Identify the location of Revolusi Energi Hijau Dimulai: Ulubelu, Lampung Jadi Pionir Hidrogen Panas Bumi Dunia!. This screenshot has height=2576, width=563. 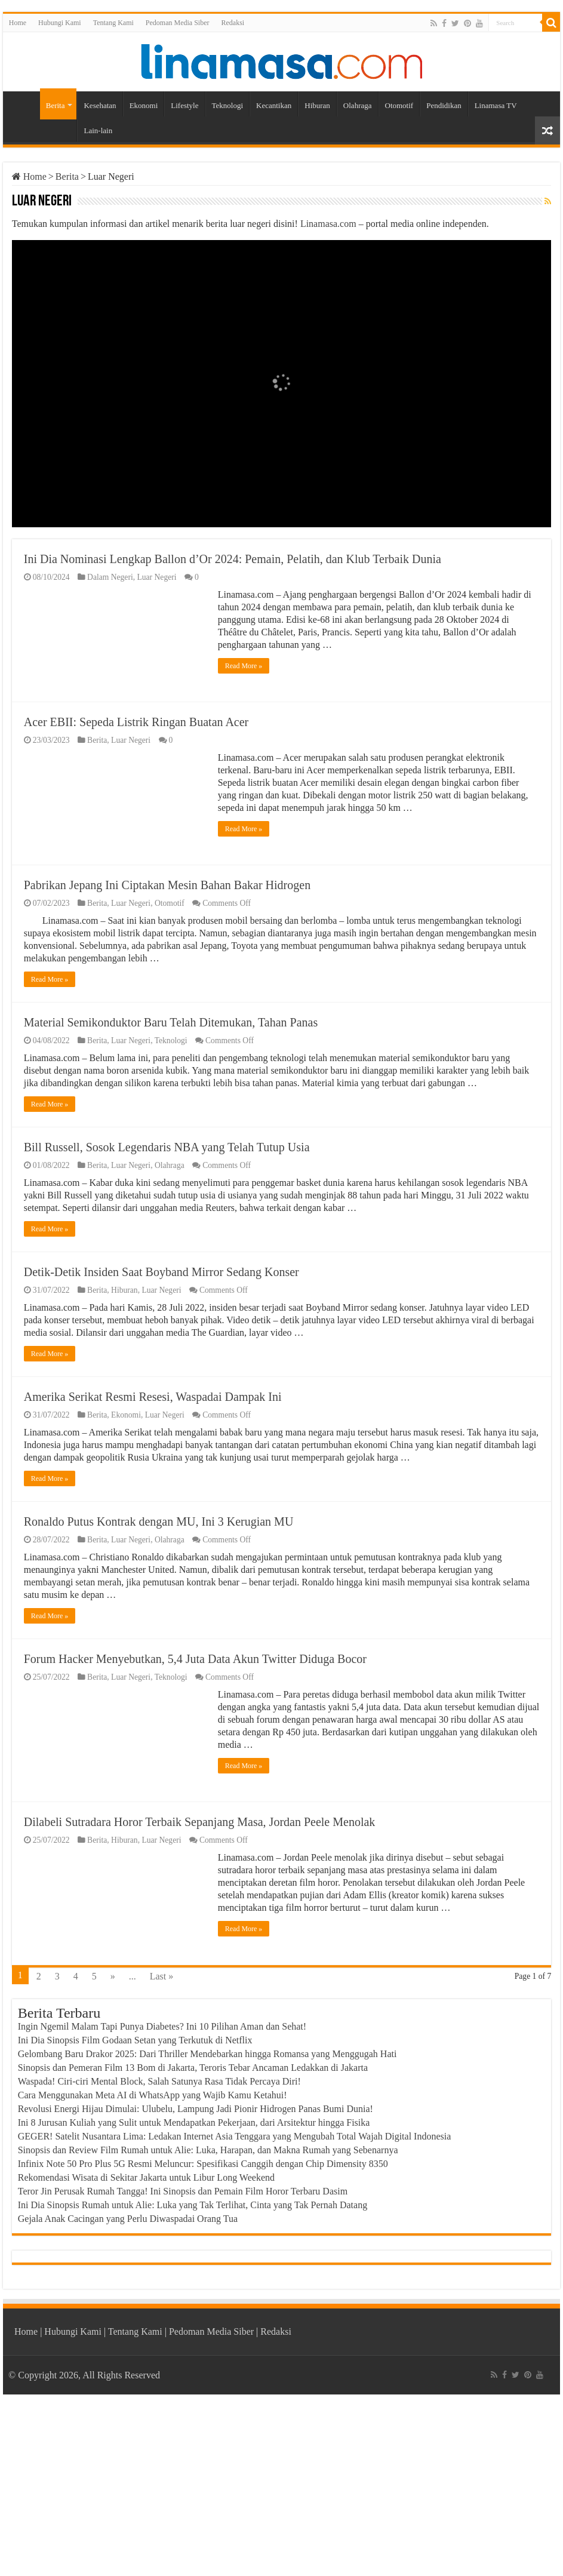
(195, 2271).